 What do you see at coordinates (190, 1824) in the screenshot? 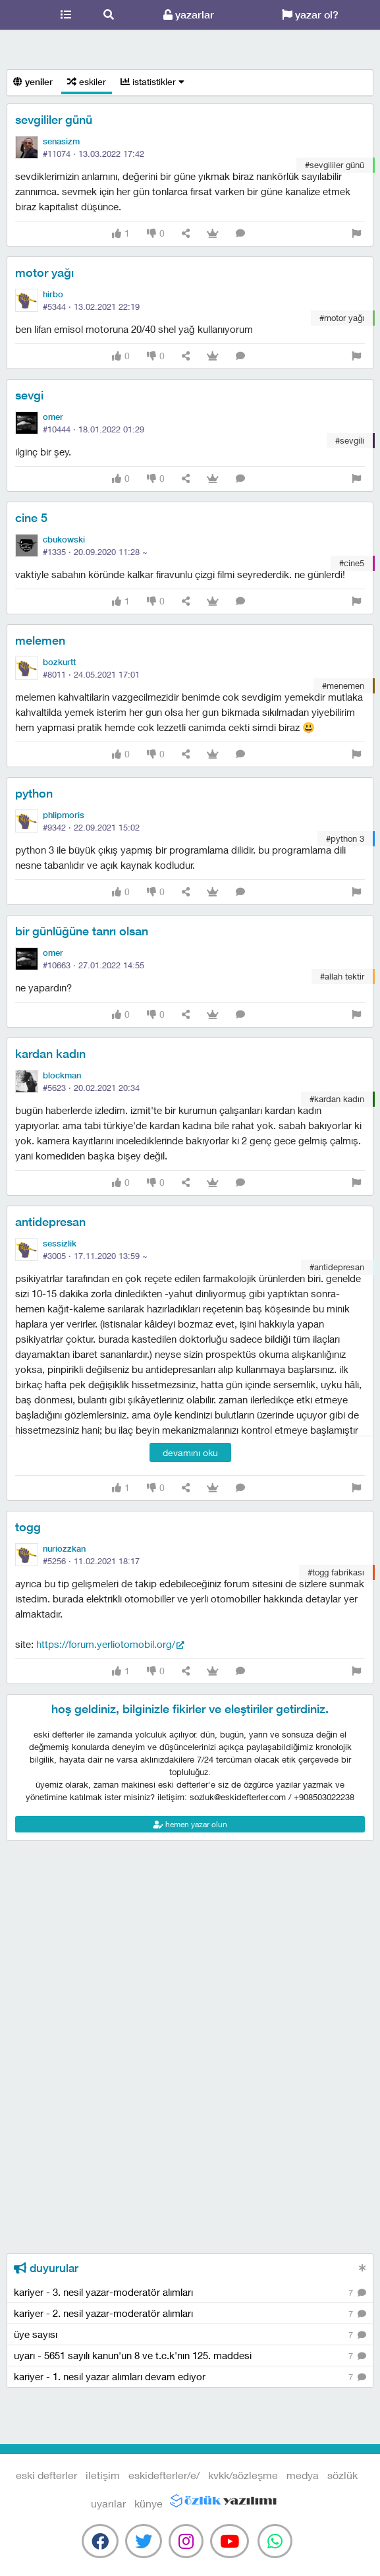
I see `hemen yazar olun` at bounding box center [190, 1824].